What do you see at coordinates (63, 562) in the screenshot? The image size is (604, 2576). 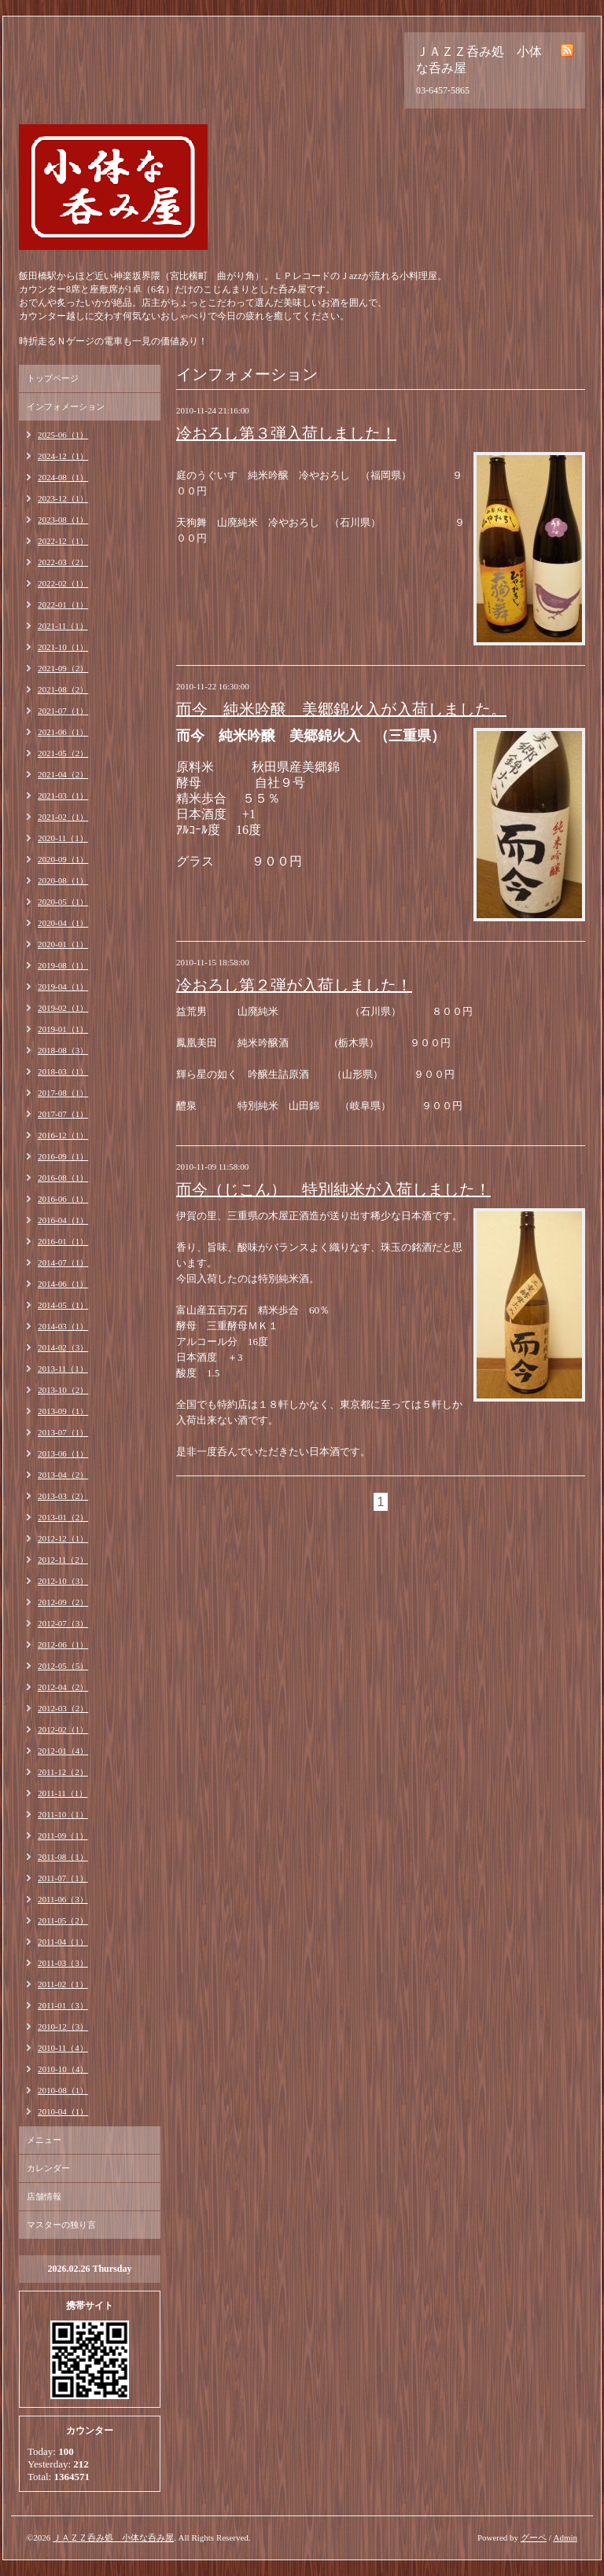 I see `2022-03（2）` at bounding box center [63, 562].